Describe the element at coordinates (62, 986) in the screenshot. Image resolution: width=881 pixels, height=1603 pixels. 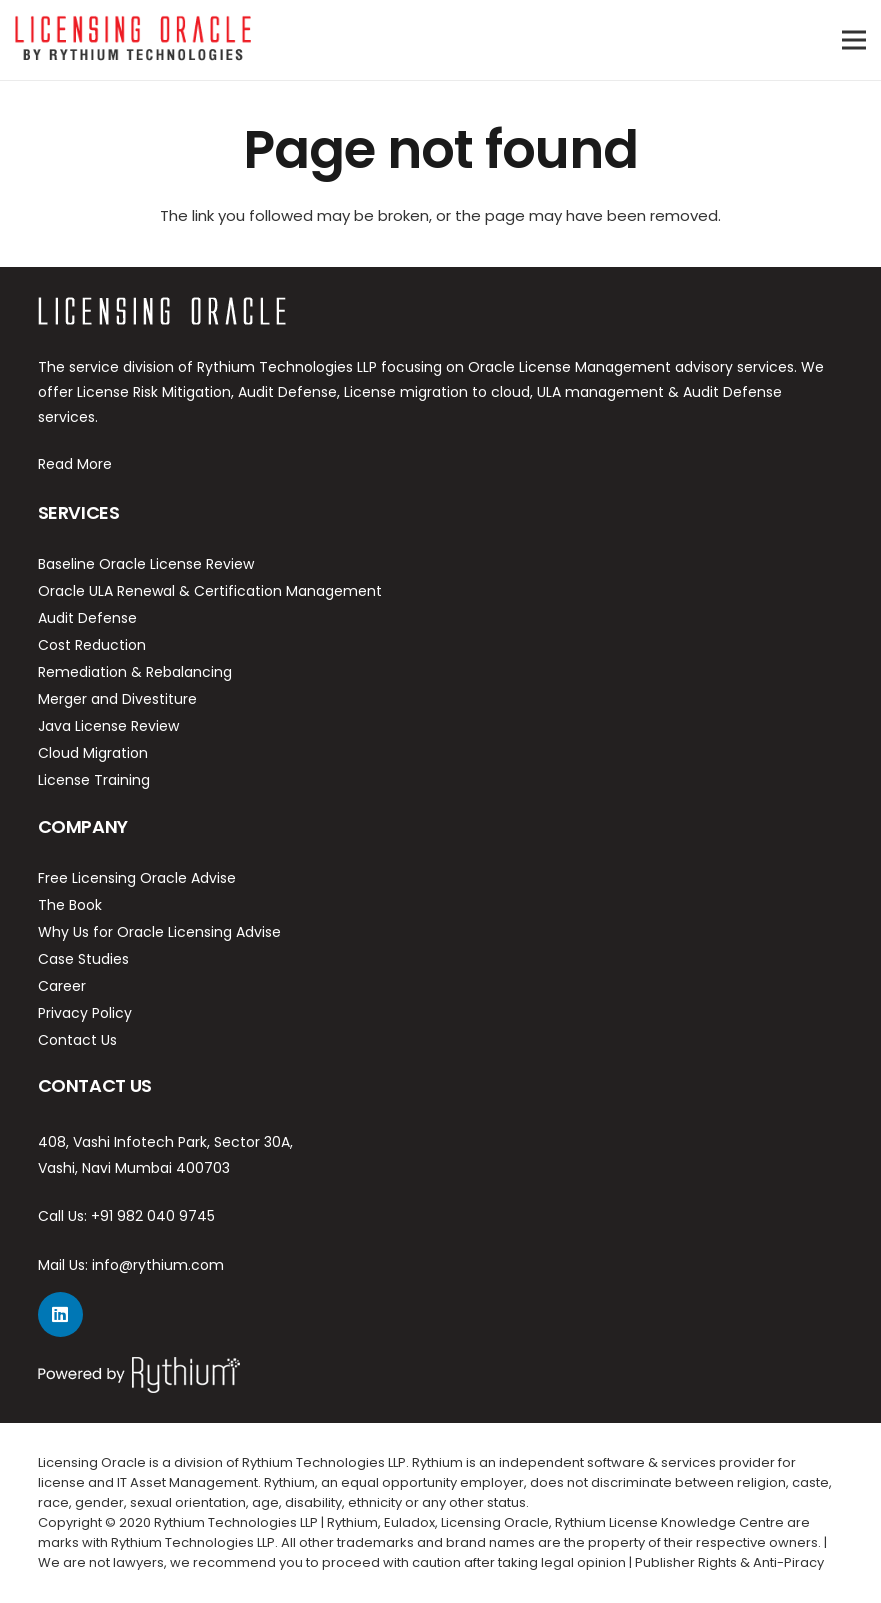
I see `Career` at that location.